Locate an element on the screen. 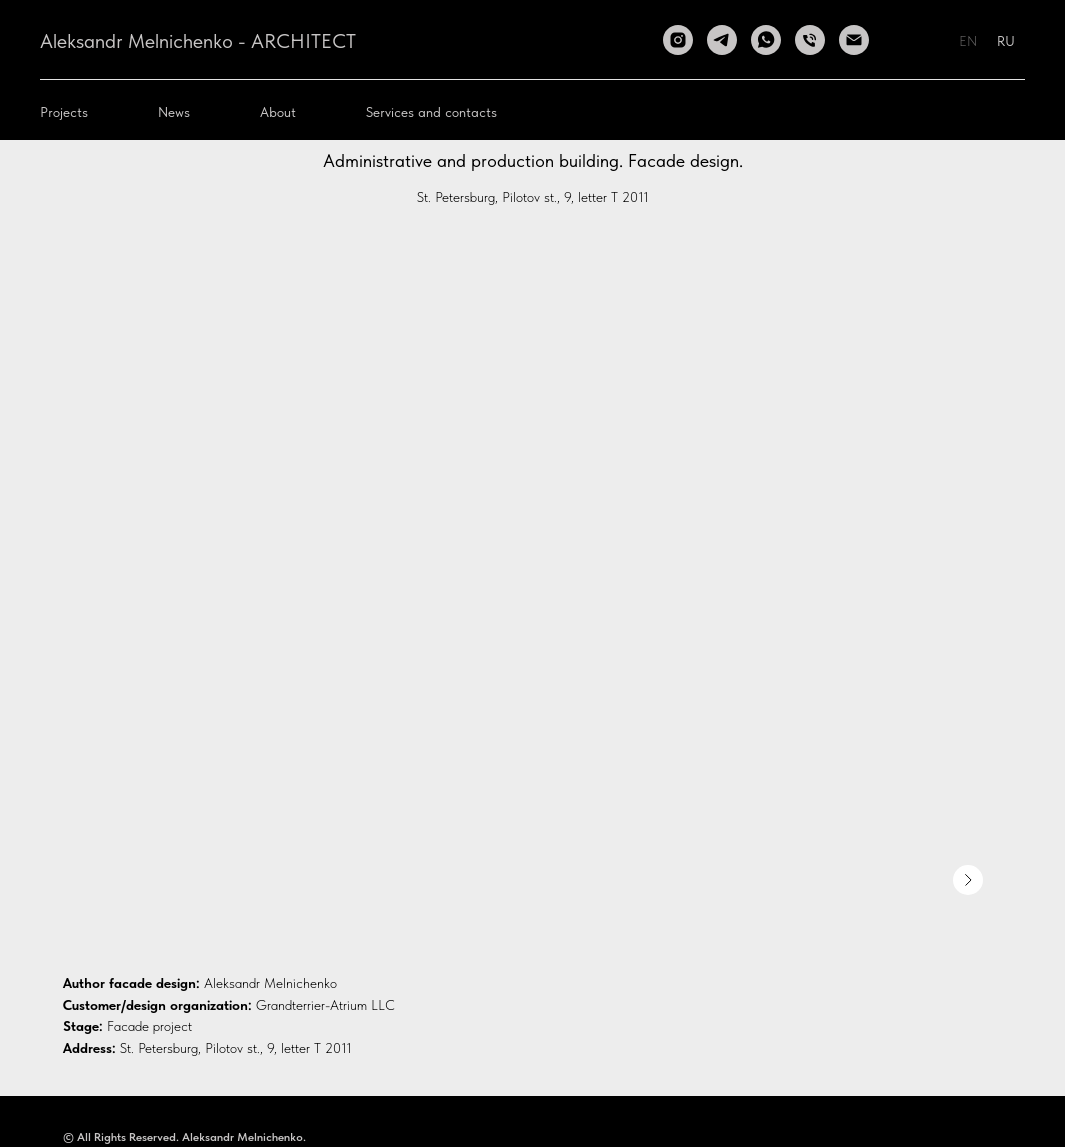 The height and width of the screenshot is (1147, 1065). [instagram] is located at coordinates (678, 40).